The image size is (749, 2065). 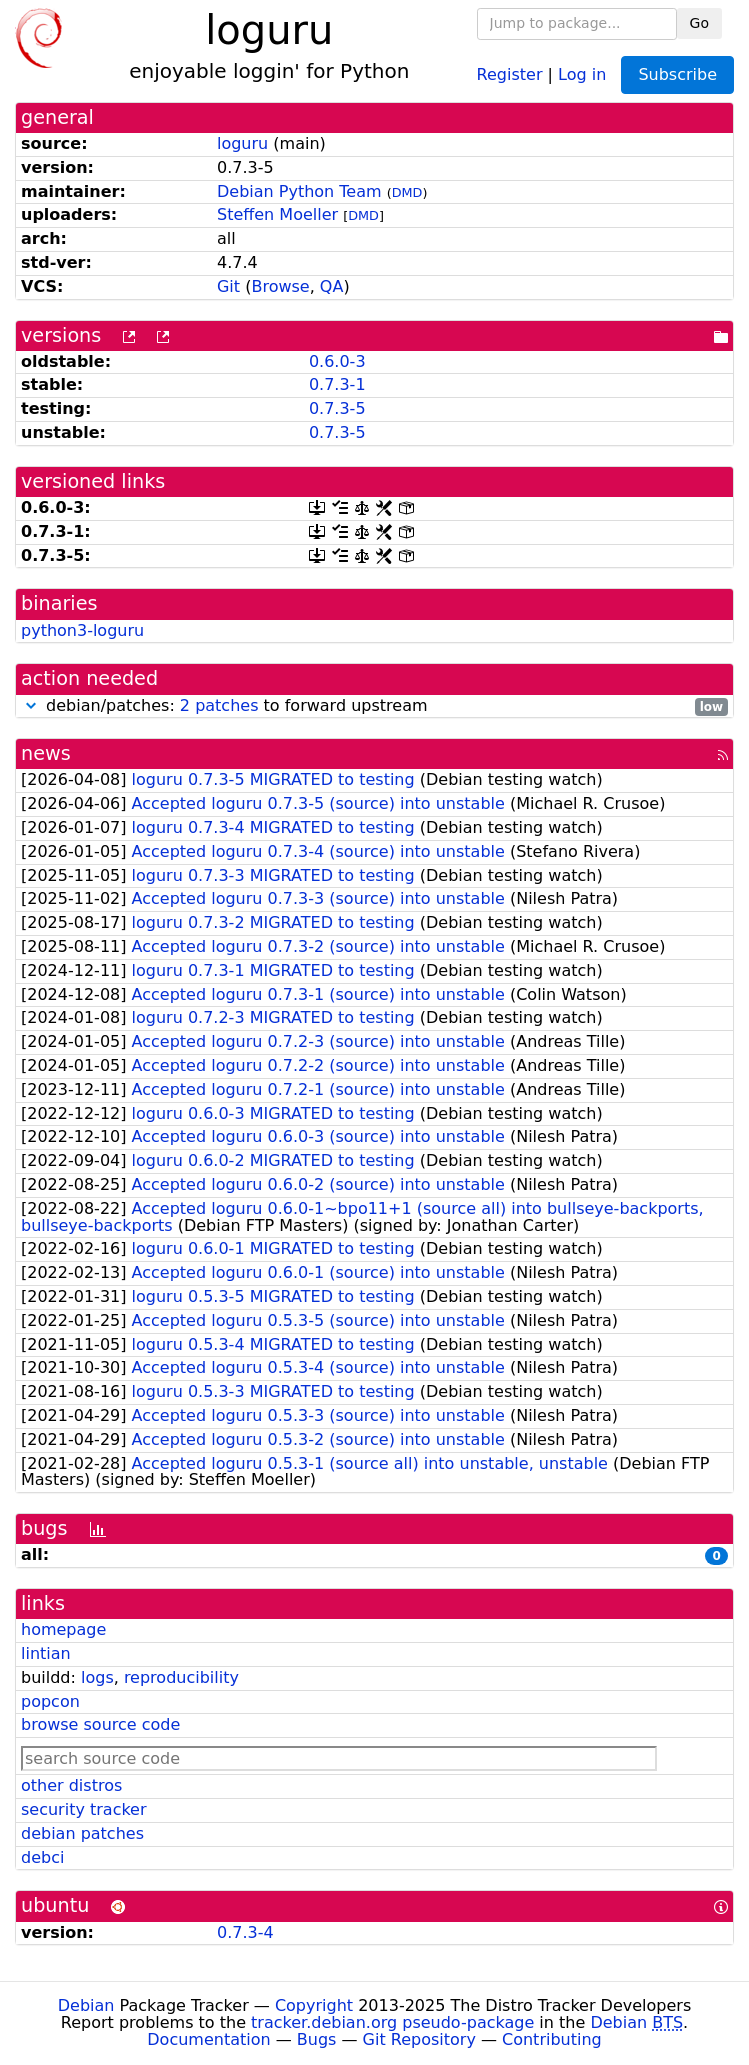 What do you see at coordinates (317, 2039) in the screenshot?
I see `Bugs` at bounding box center [317, 2039].